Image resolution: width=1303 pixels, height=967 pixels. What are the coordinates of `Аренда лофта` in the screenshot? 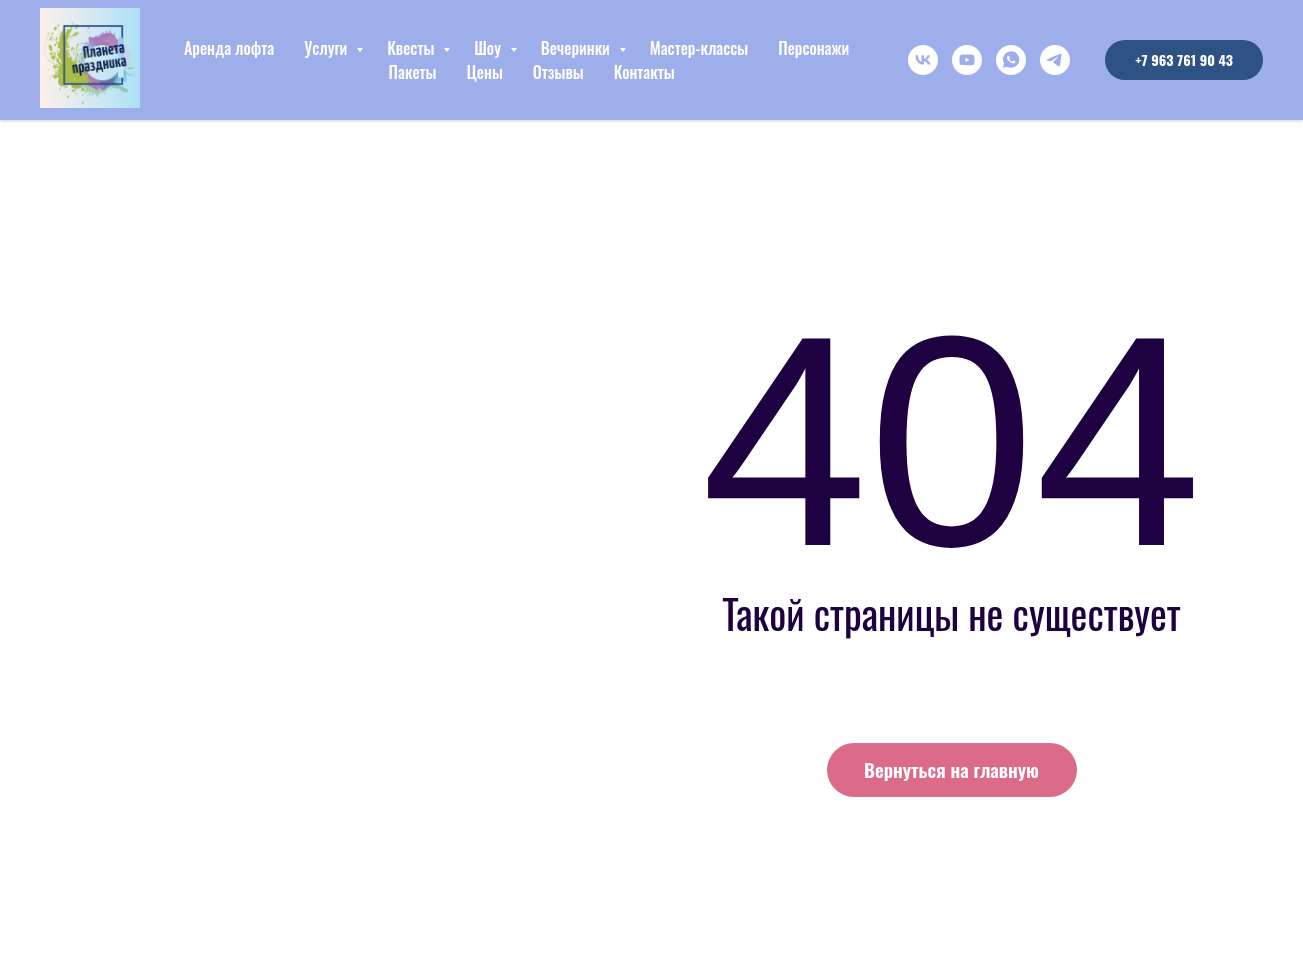 It's located at (229, 48).